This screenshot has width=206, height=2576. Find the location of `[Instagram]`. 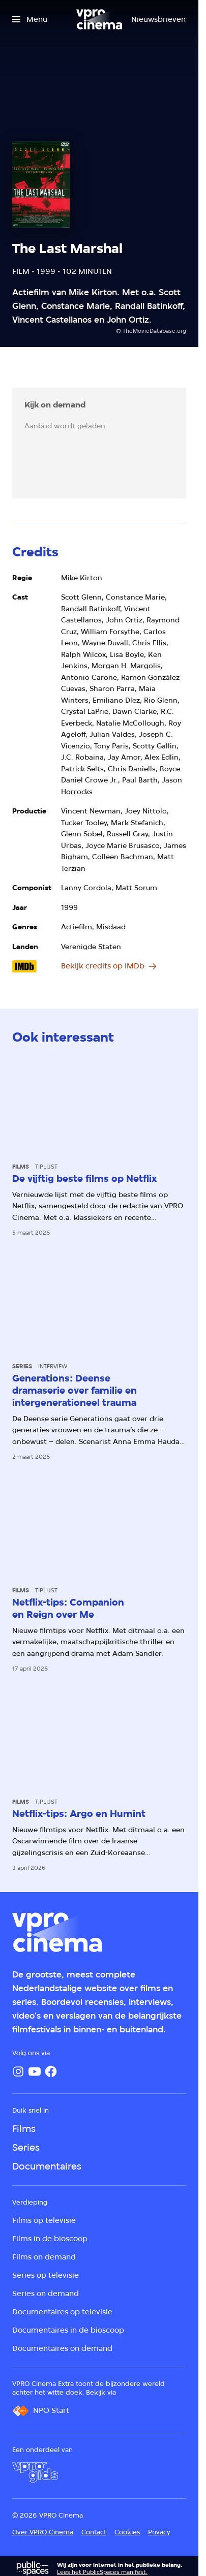

[Instagram] is located at coordinates (18, 2071).